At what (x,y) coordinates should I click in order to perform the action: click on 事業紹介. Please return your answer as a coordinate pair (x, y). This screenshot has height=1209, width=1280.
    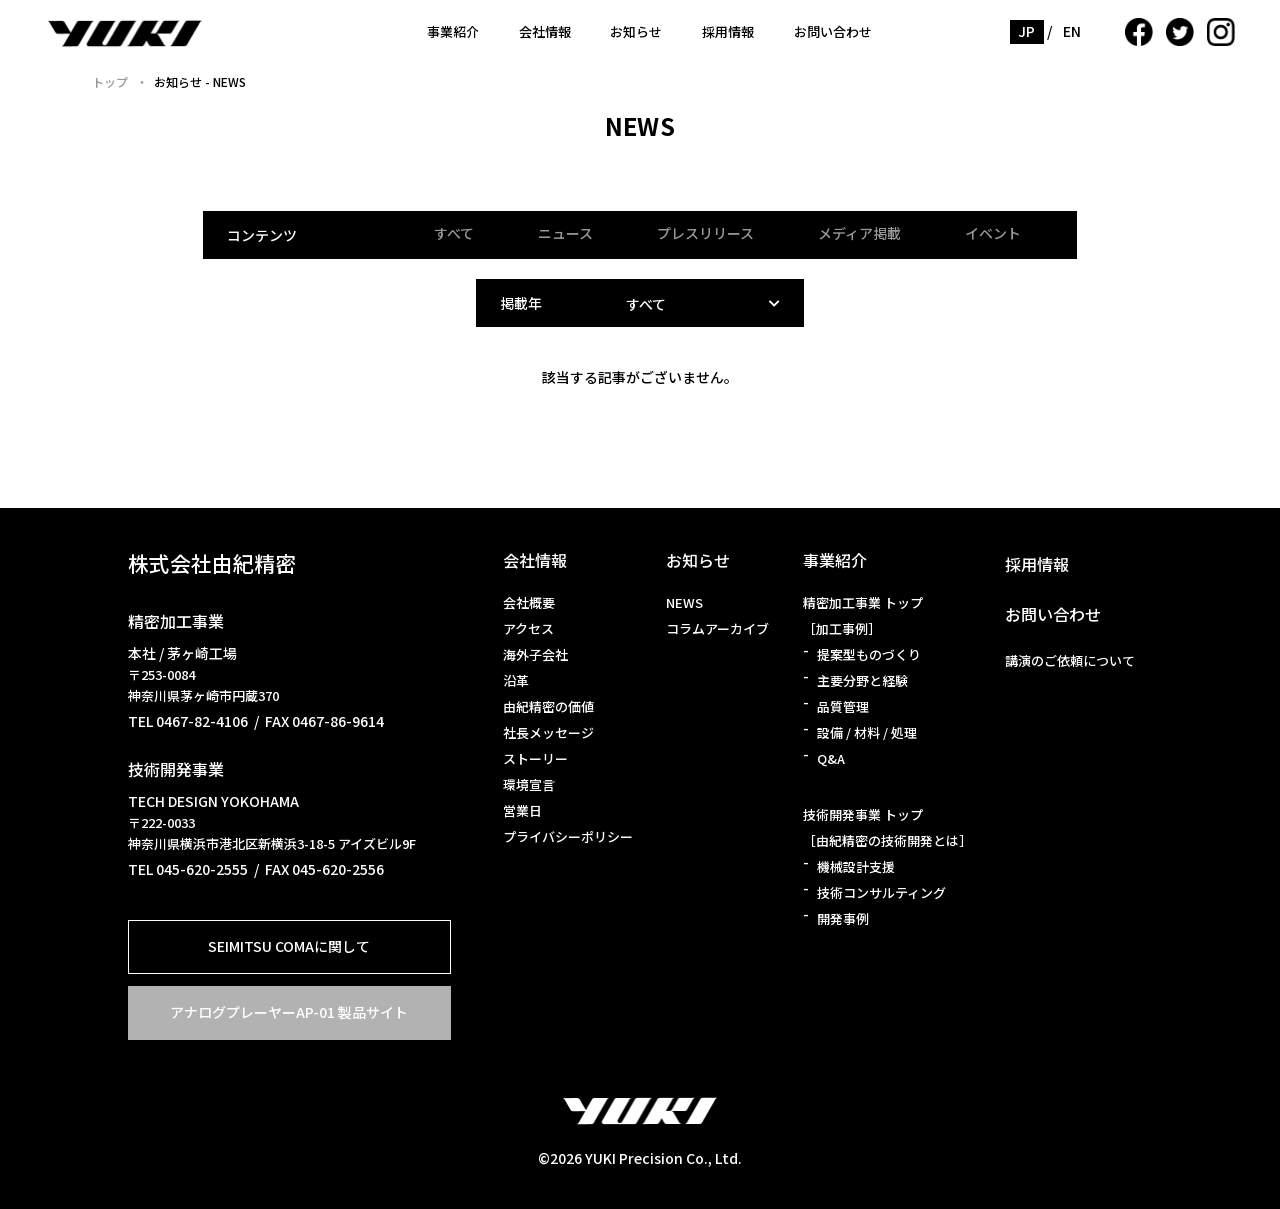
    Looking at the image, I should click on (453, 31).